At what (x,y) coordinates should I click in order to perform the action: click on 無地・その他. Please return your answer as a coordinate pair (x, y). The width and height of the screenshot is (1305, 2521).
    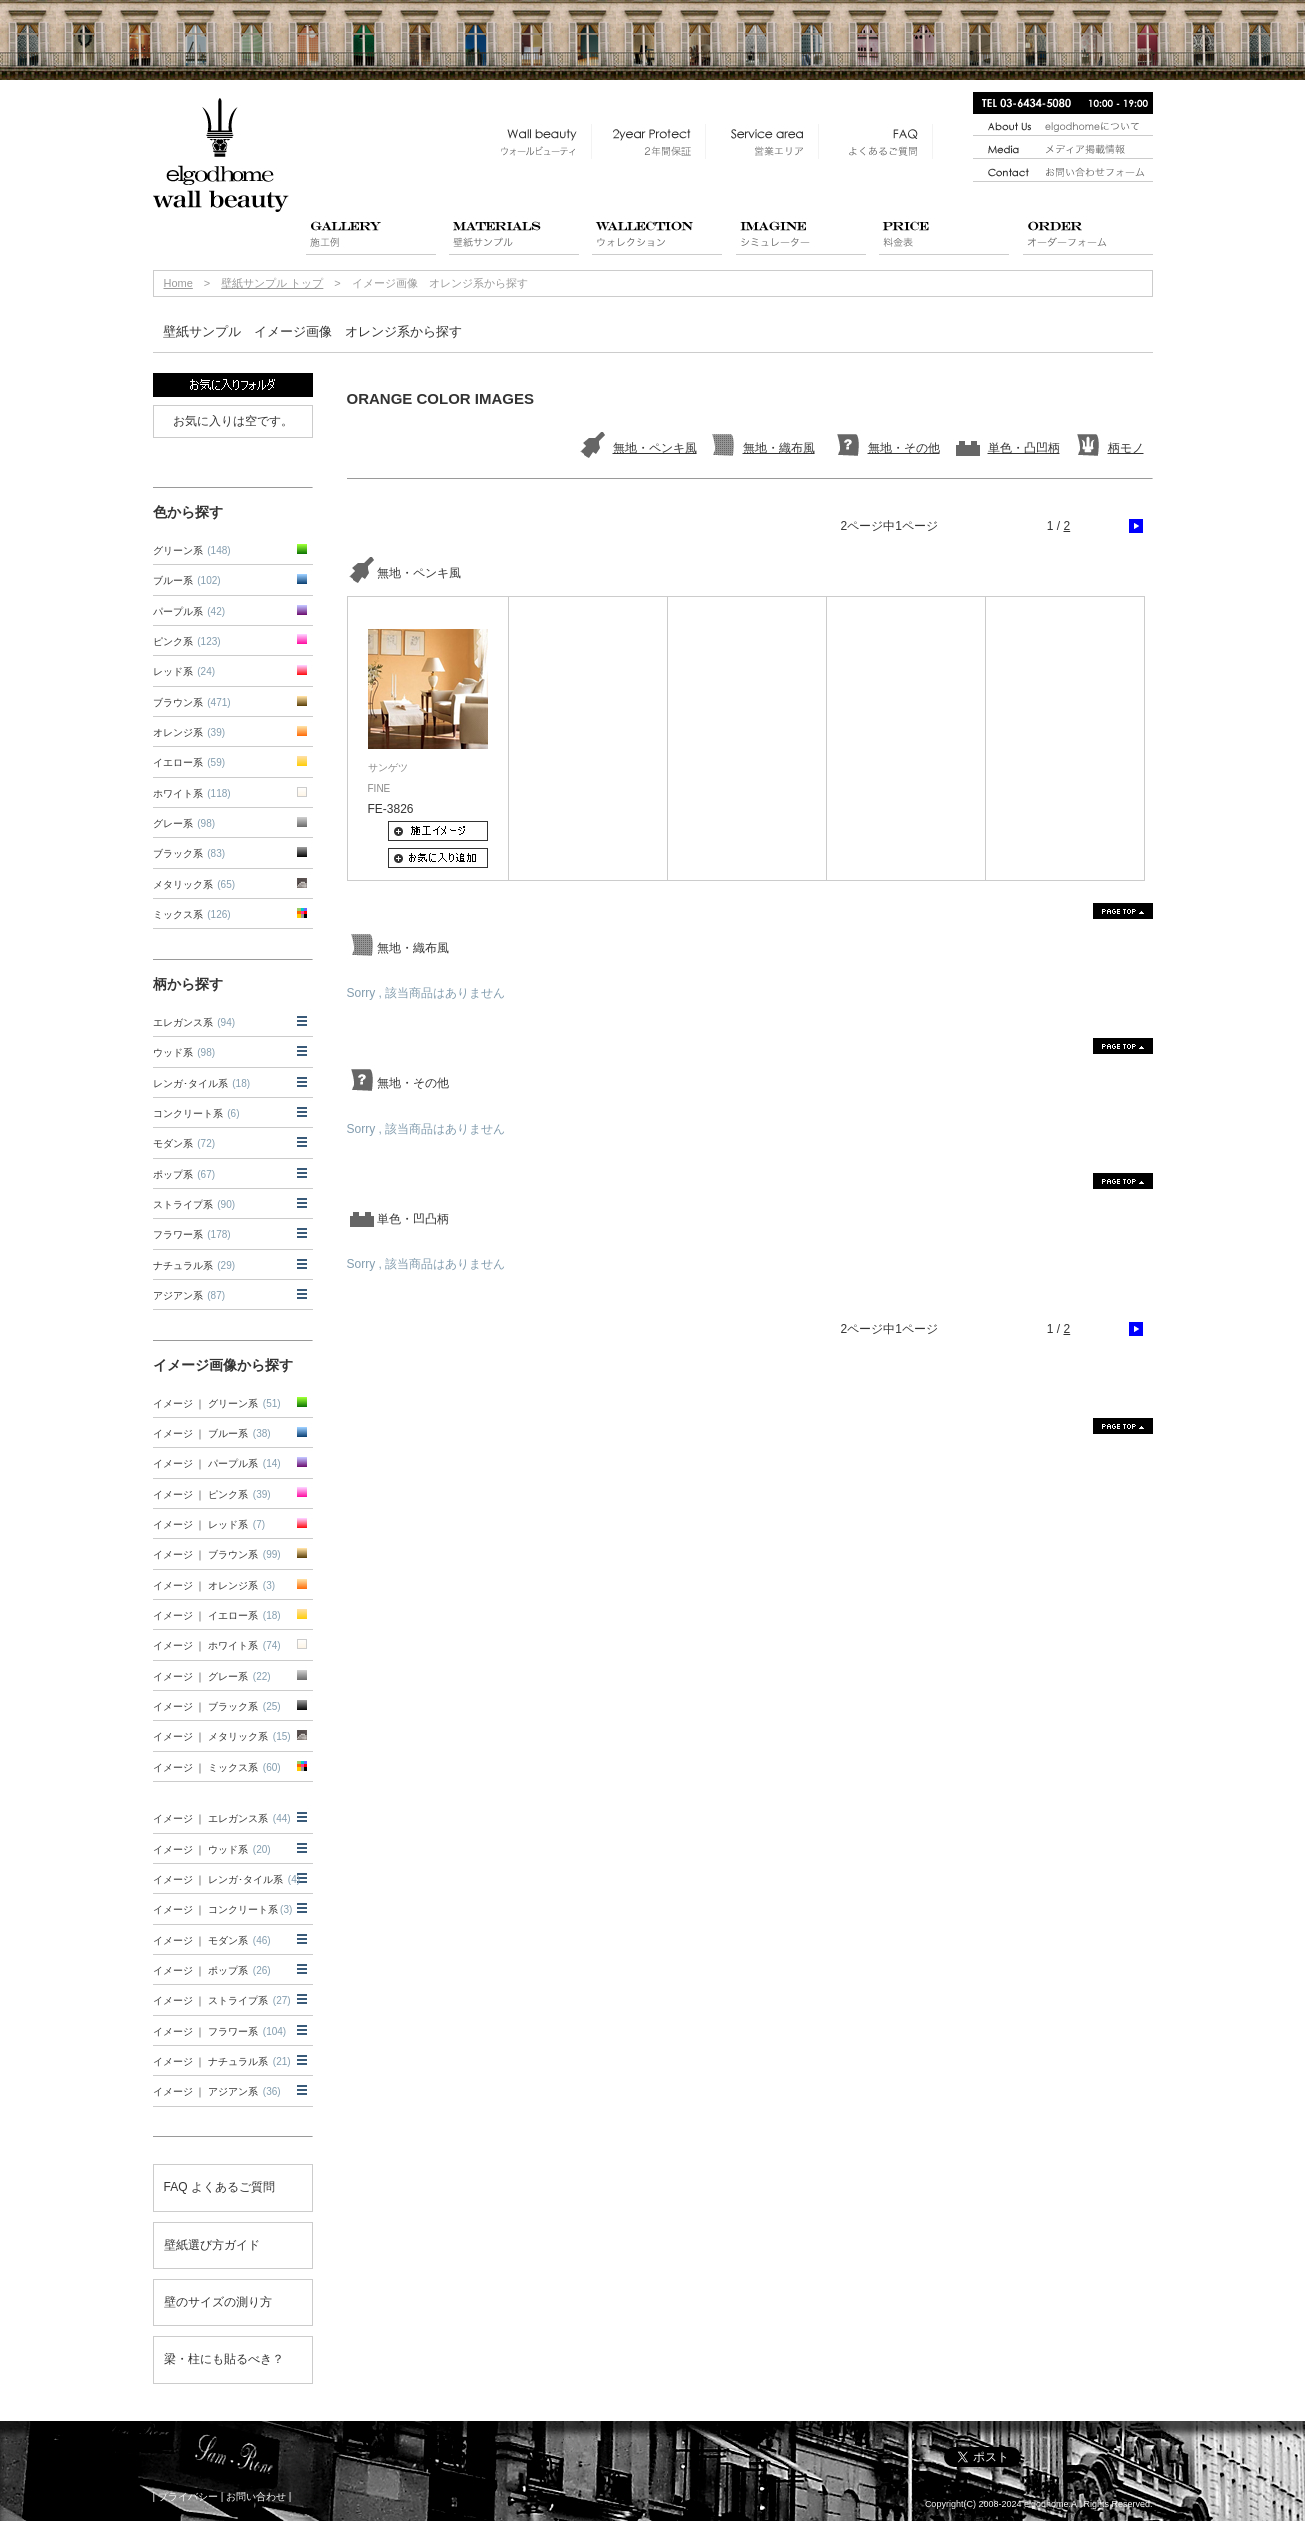
    Looking at the image, I should click on (904, 448).